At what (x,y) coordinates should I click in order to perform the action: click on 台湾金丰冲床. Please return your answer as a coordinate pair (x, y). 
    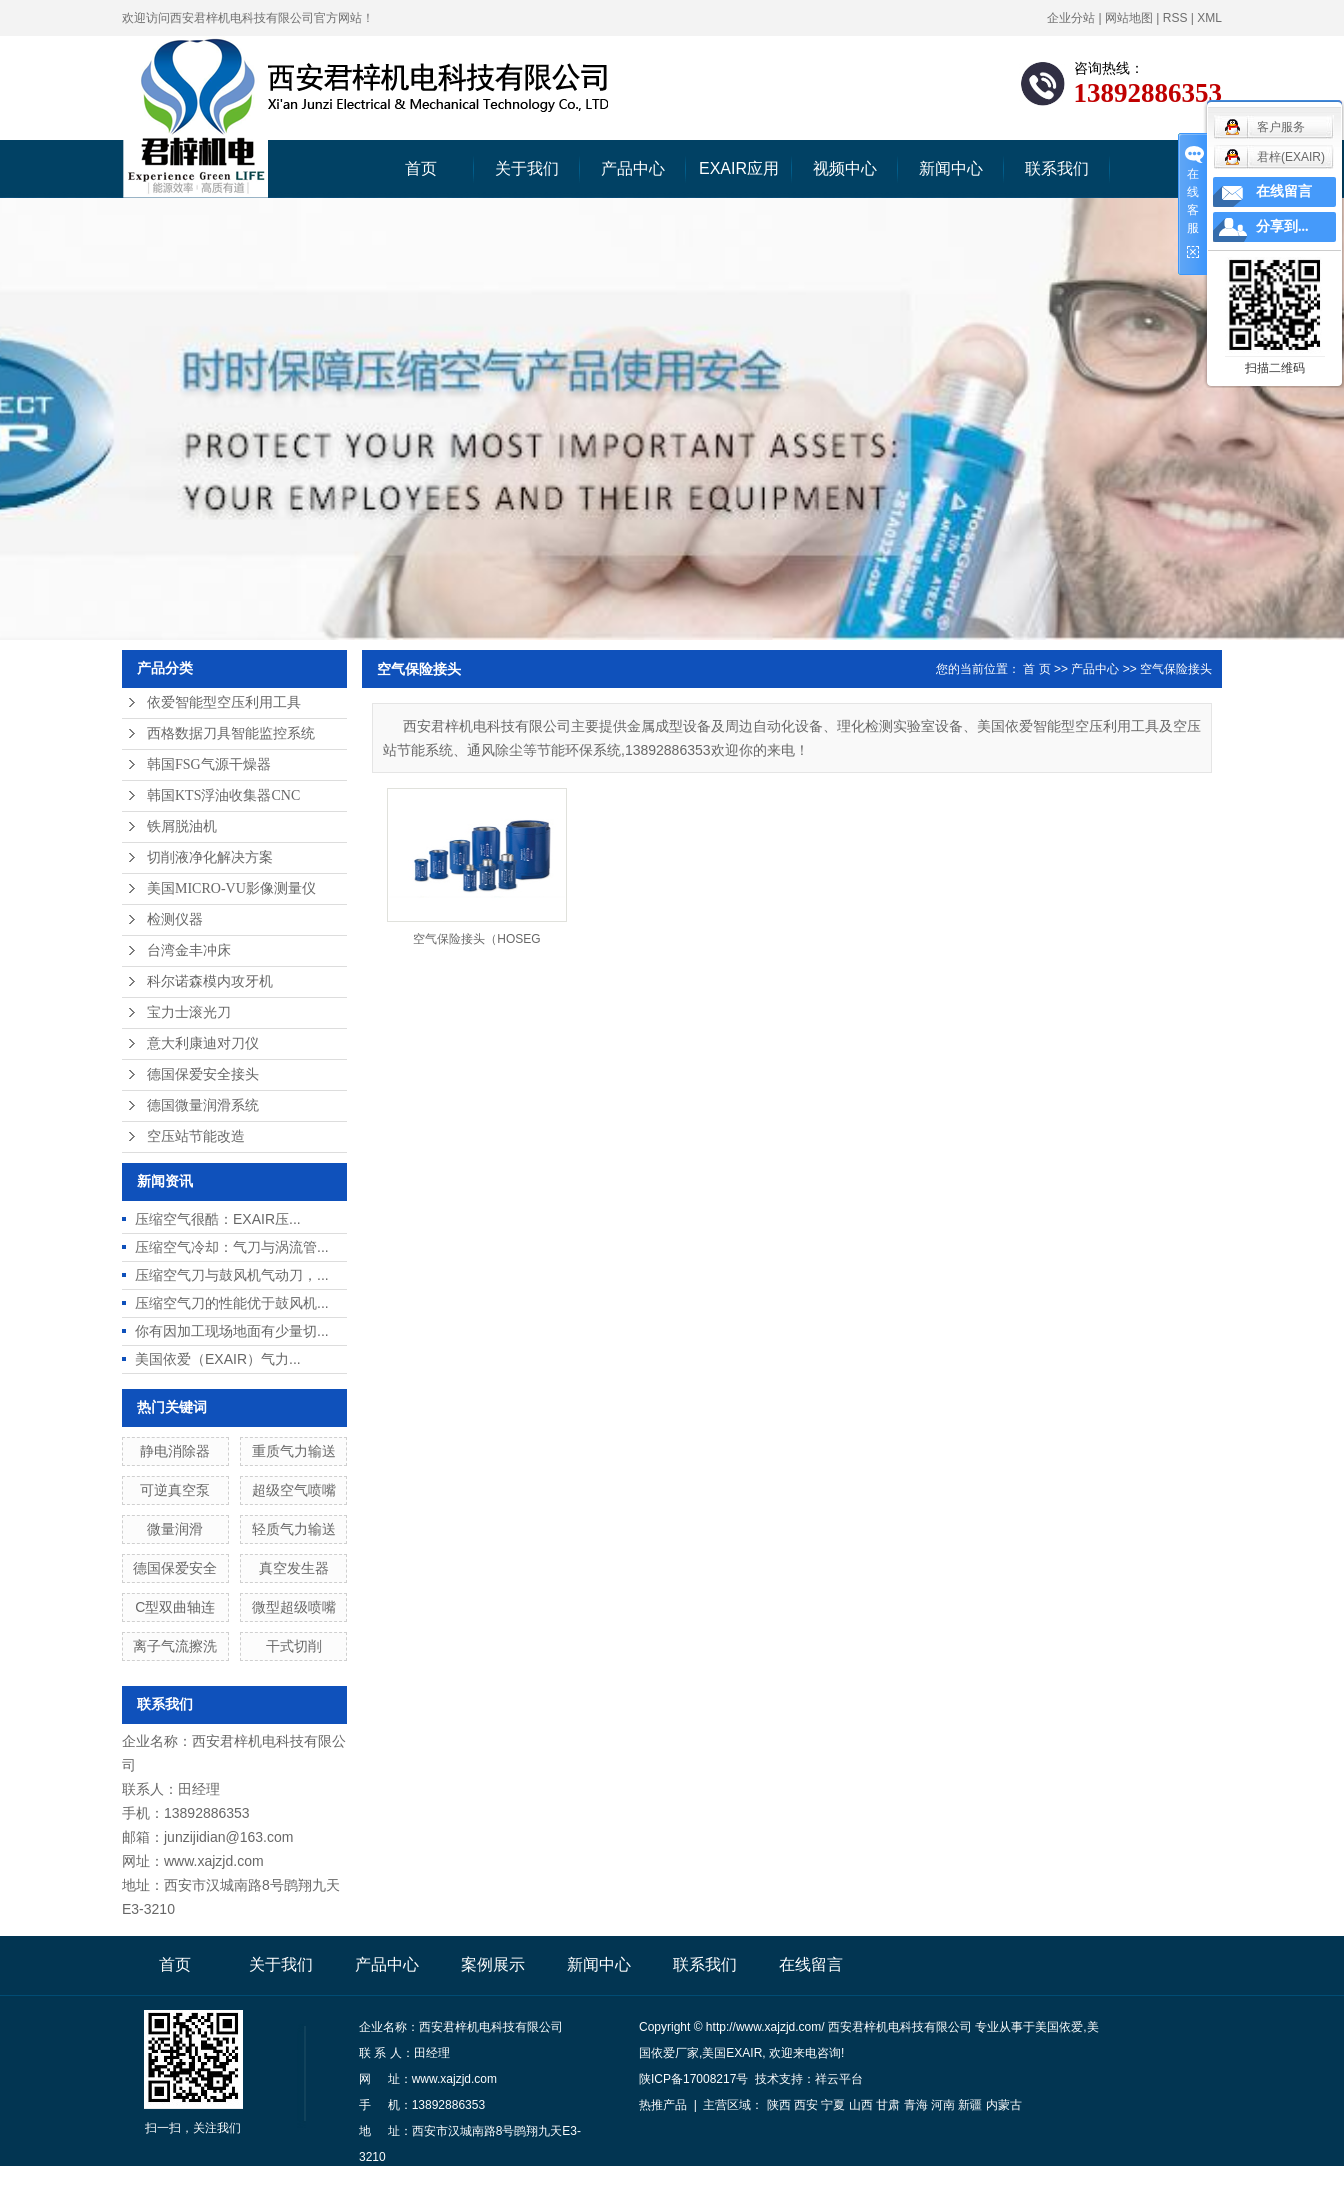
    Looking at the image, I should click on (189, 950).